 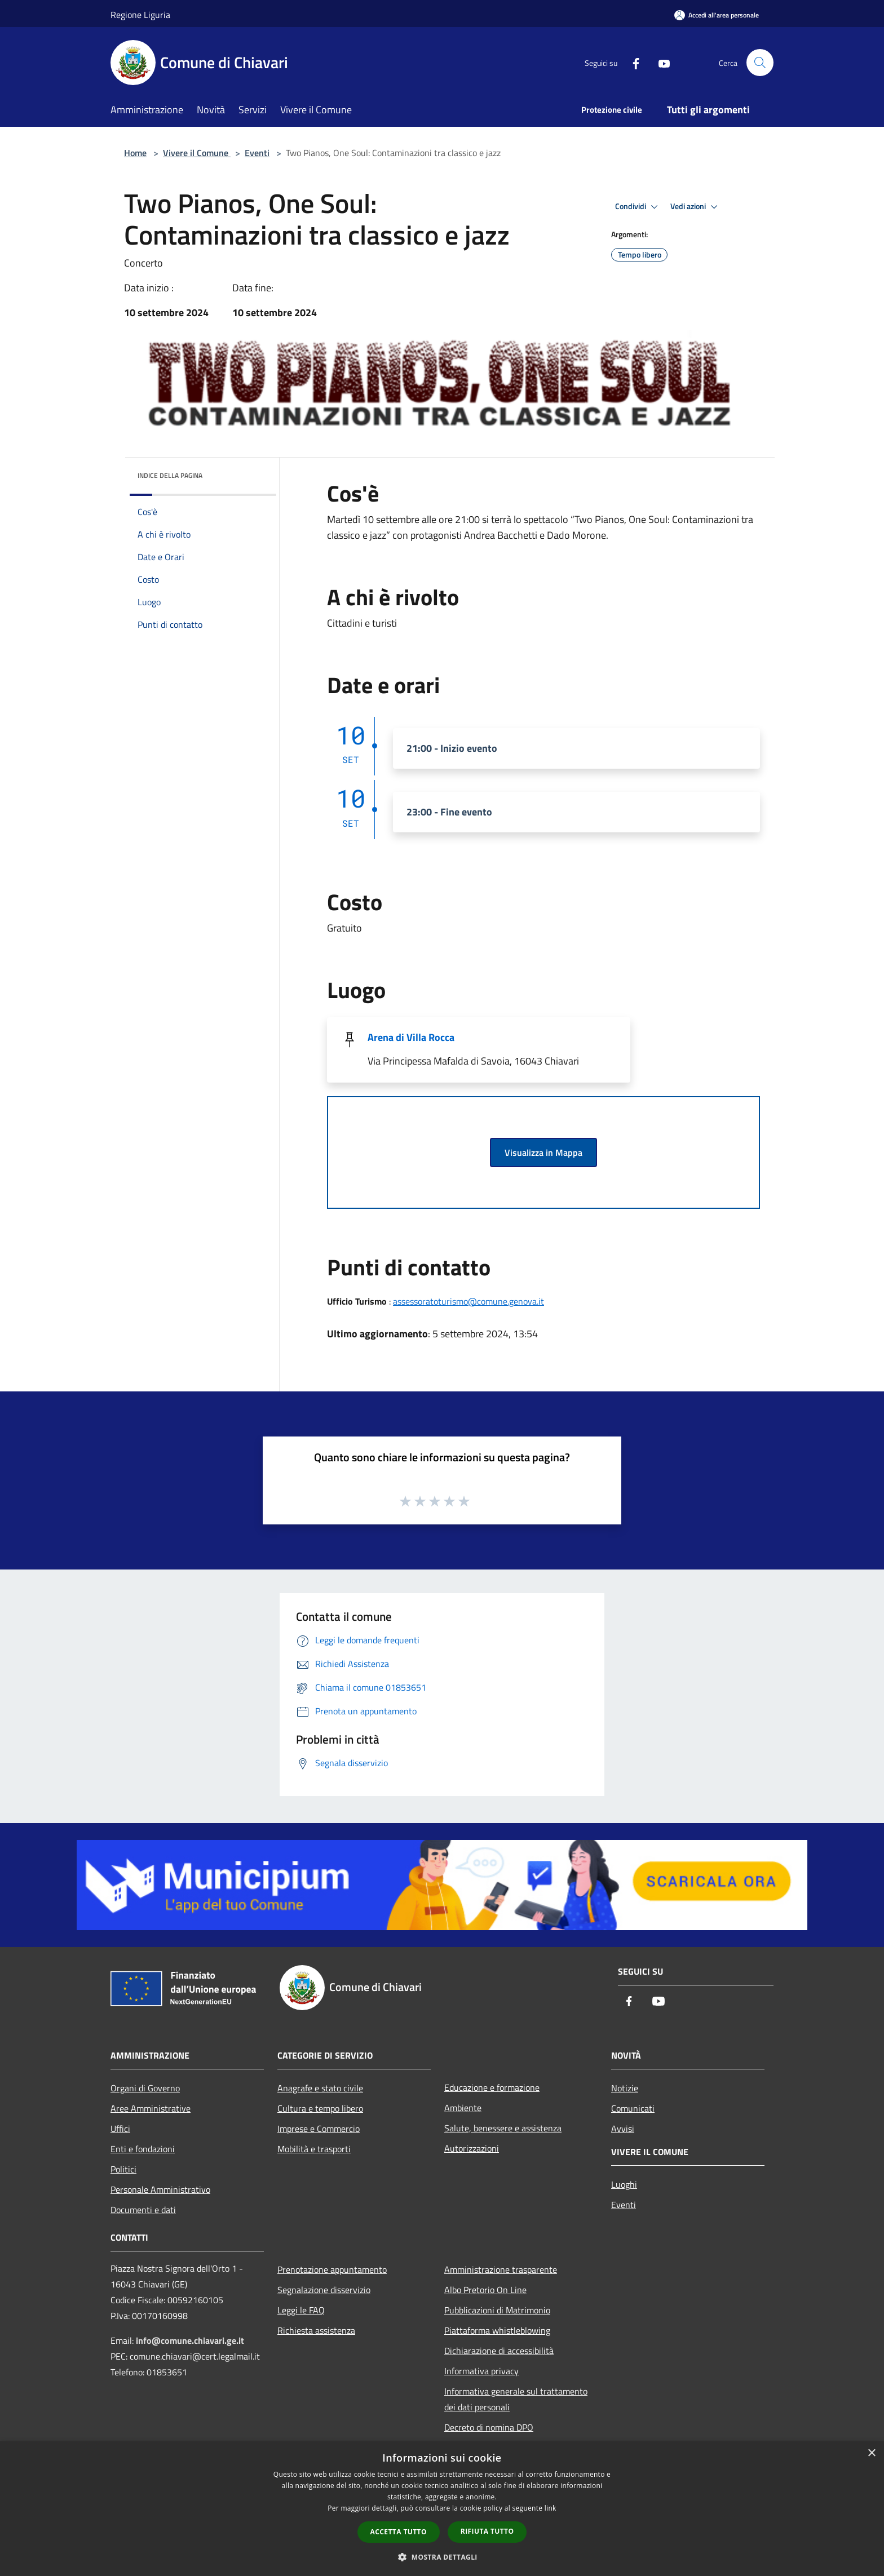 I want to click on Piattaforma whistleblowing, so click(x=497, y=2330).